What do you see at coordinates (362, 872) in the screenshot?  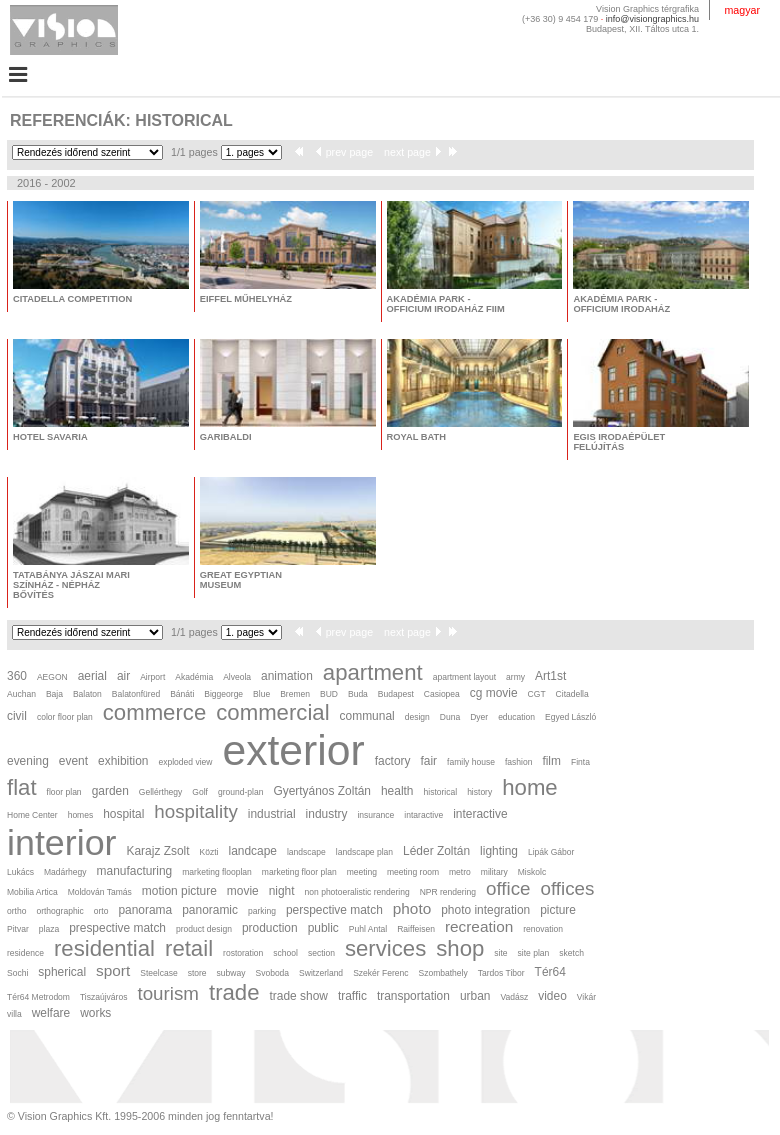 I see `meeting` at bounding box center [362, 872].